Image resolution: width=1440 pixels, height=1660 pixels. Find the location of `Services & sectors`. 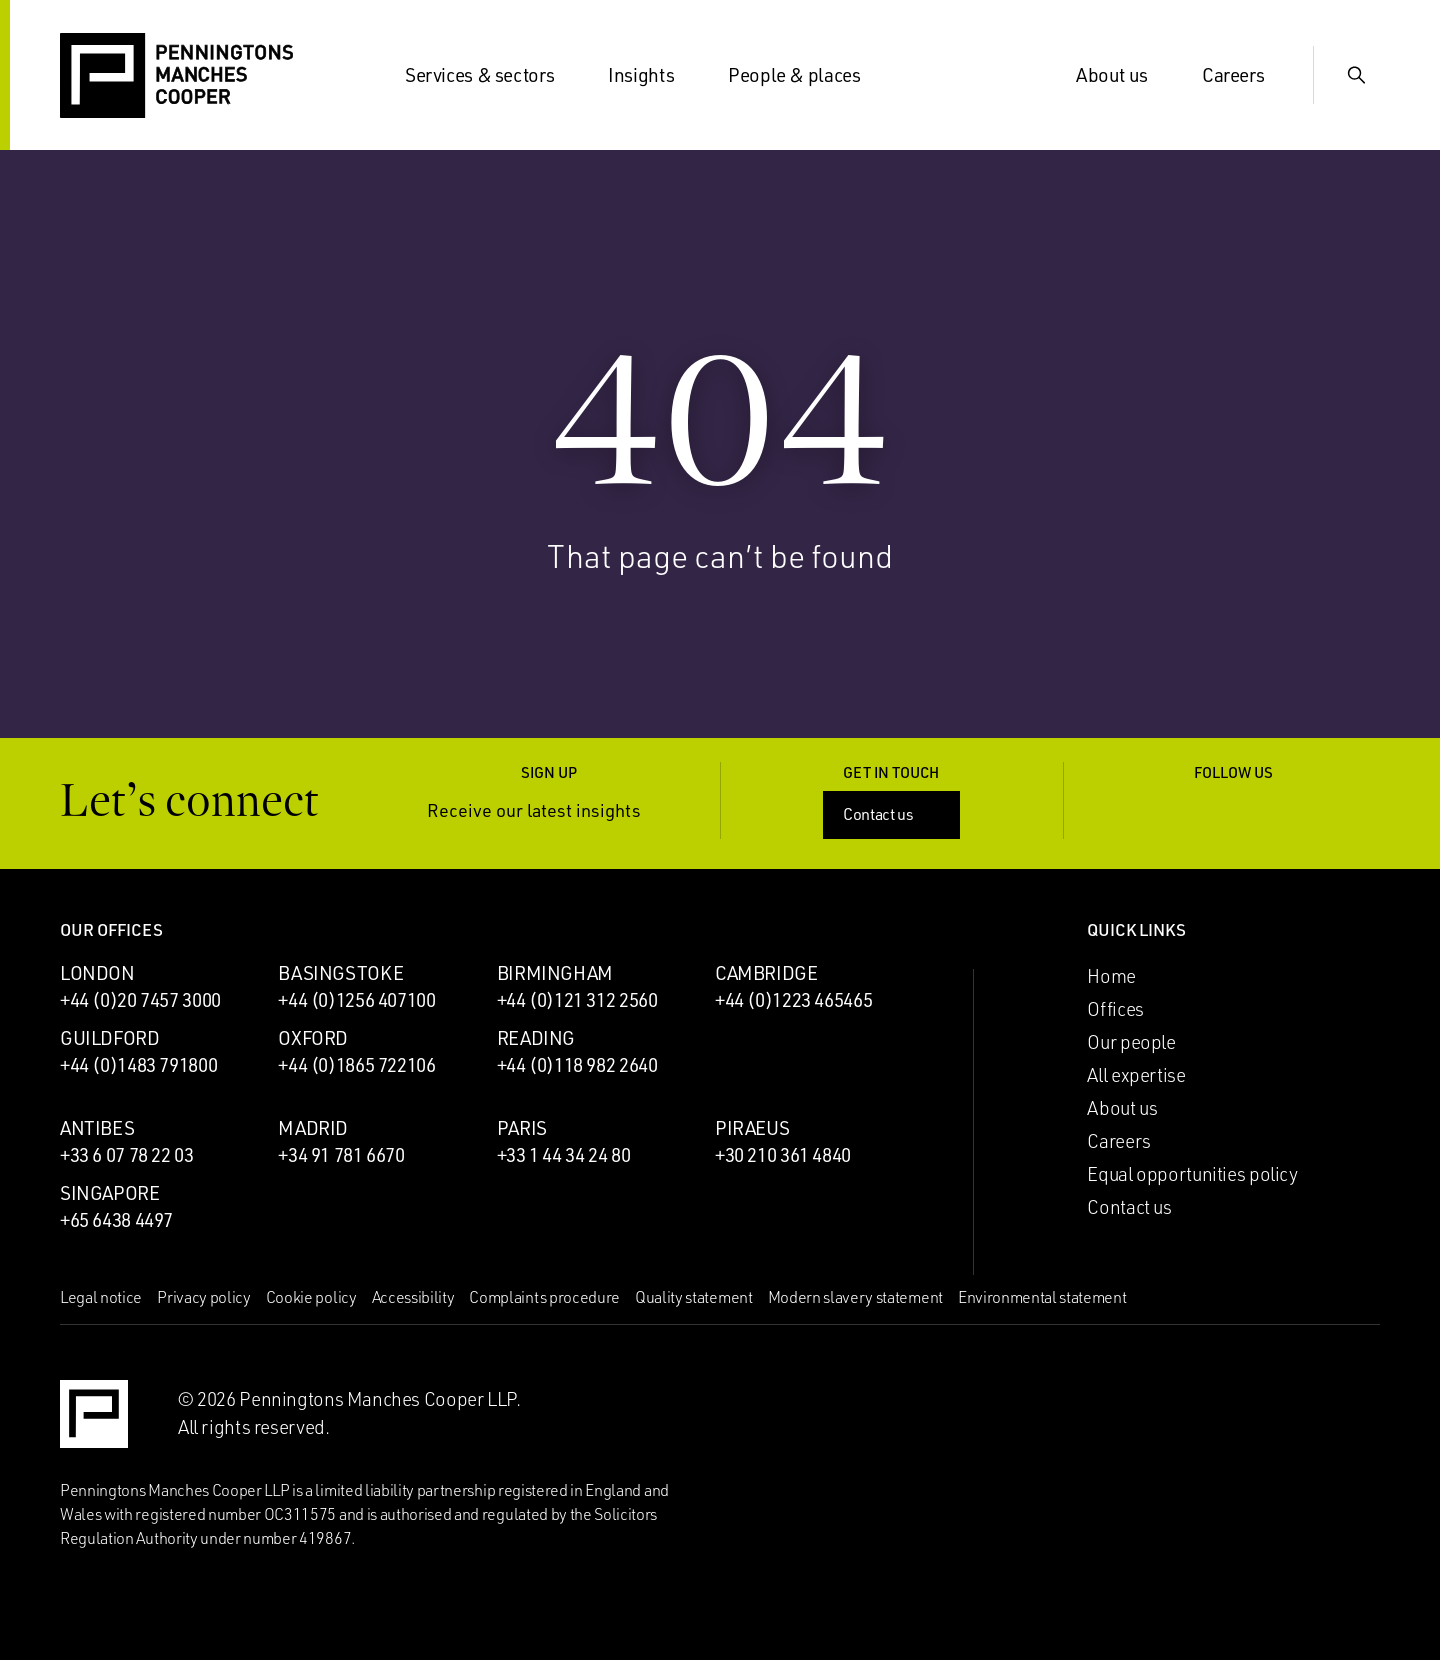

Services & sectors is located at coordinates (491, 75).